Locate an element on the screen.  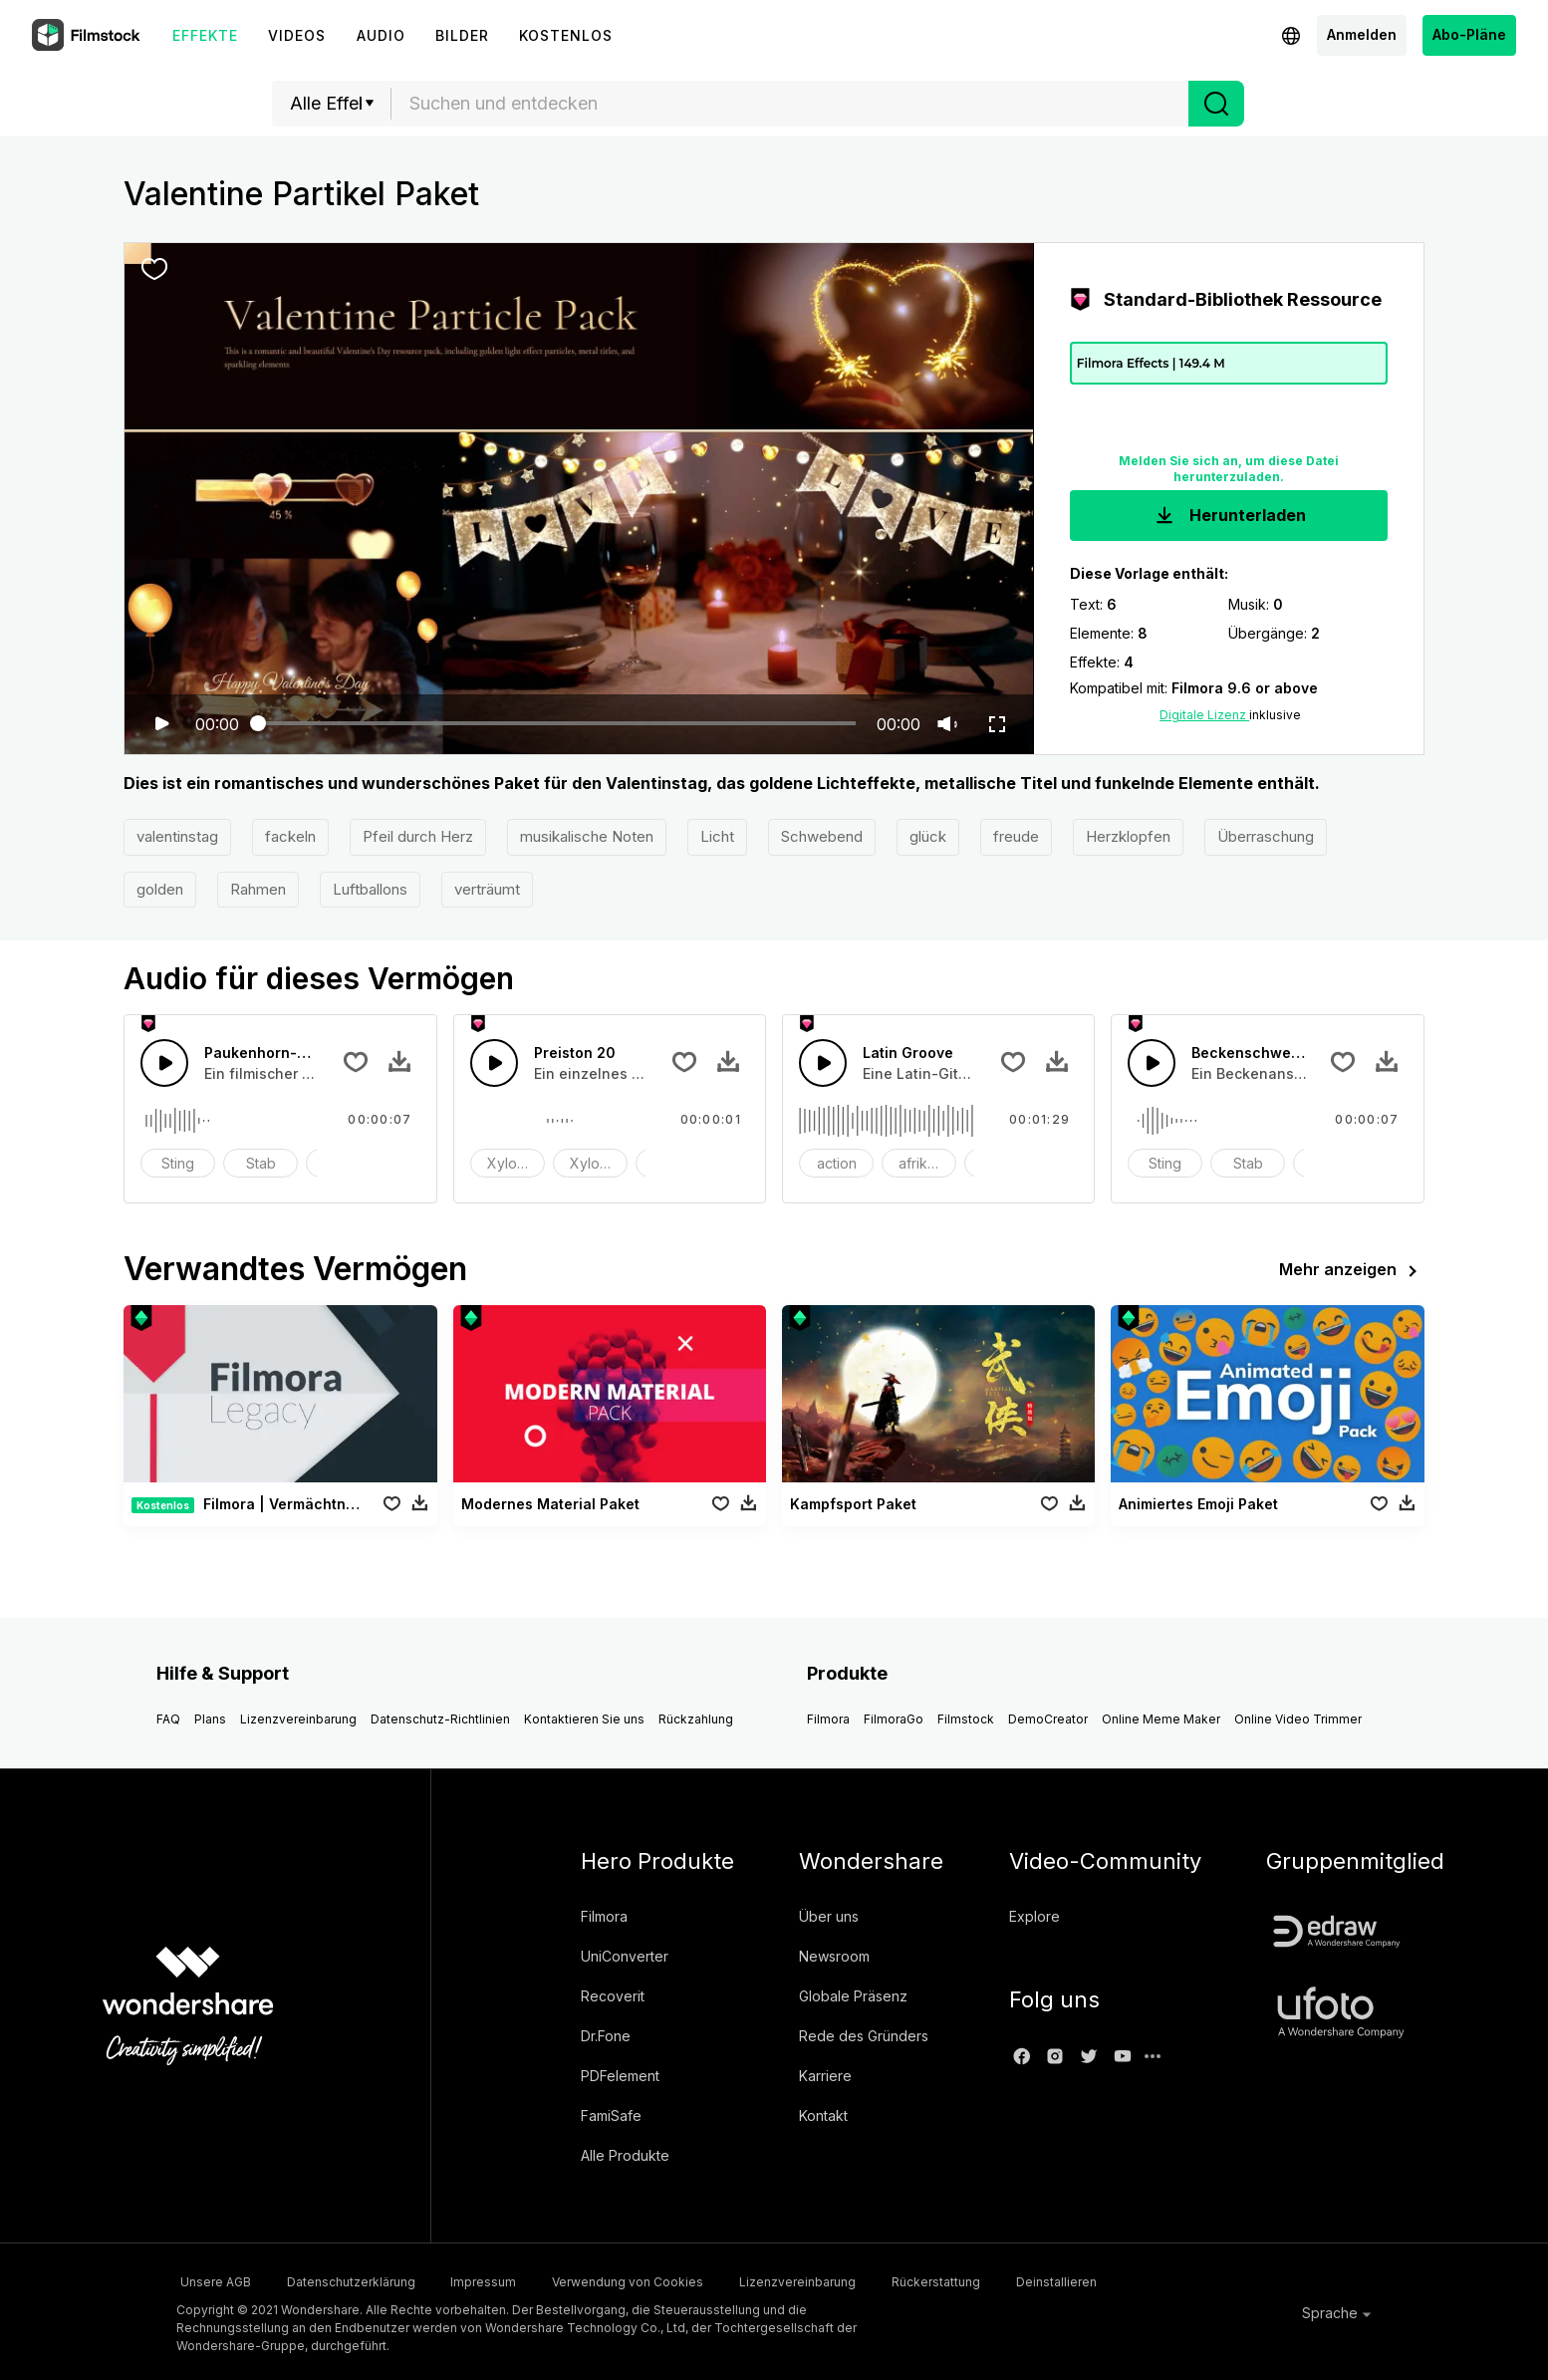
[combobox] is located at coordinates (789, 104).